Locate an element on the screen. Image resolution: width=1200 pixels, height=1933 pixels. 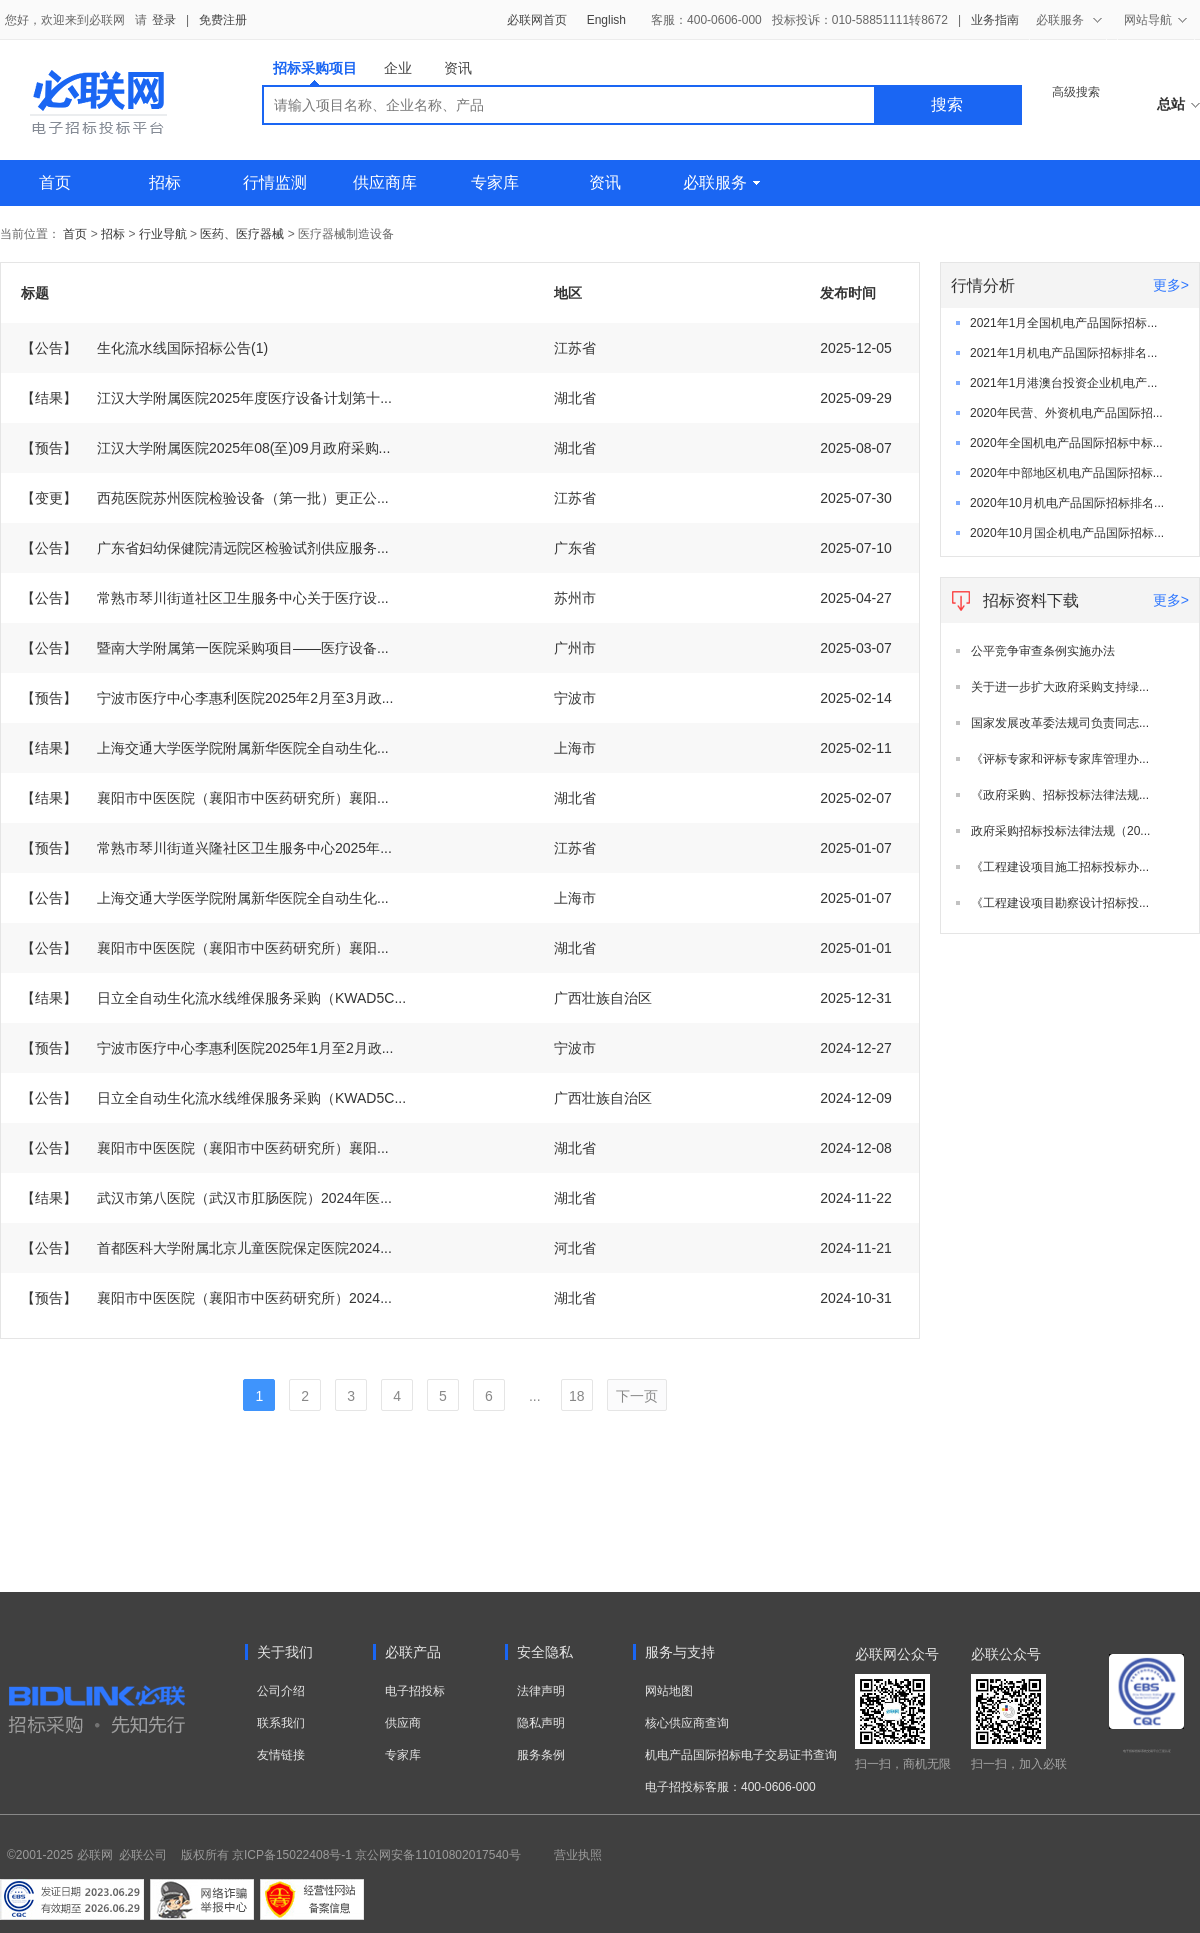
2020年全国机电产品国际招标中标... is located at coordinates (1066, 443).